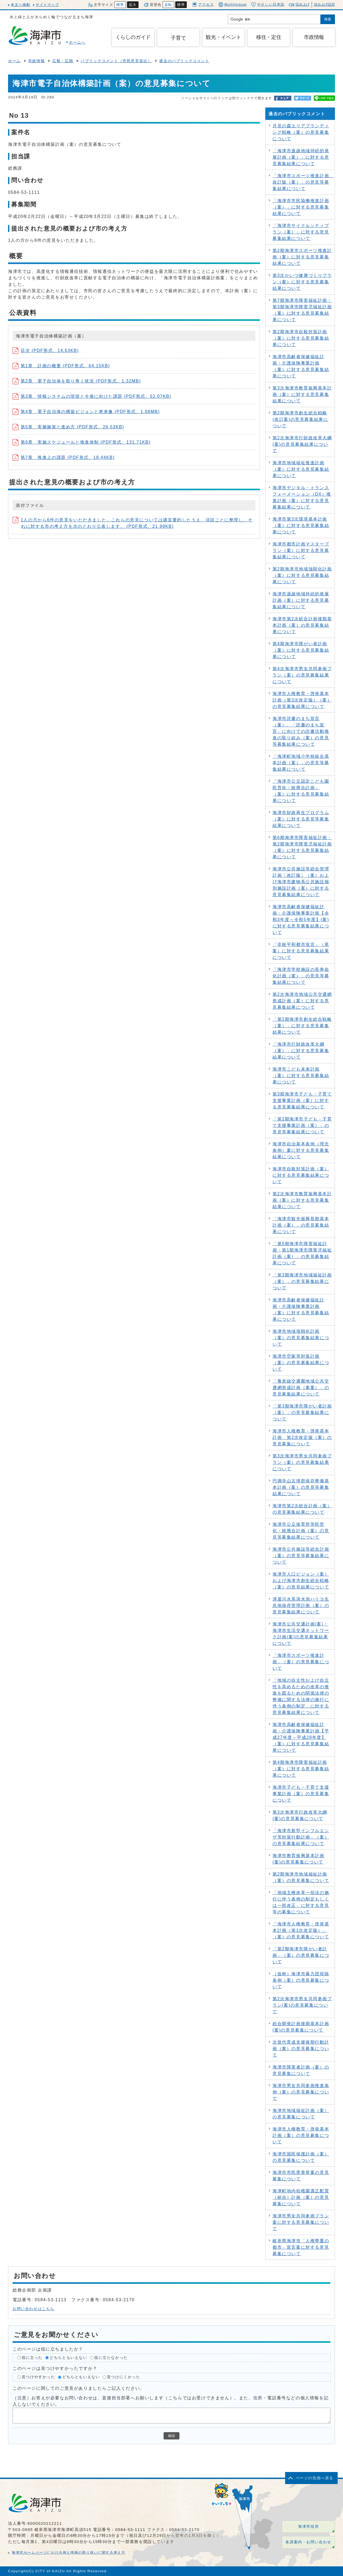  What do you see at coordinates (324, 4) in the screenshot?
I see `読み上げ設定` at bounding box center [324, 4].